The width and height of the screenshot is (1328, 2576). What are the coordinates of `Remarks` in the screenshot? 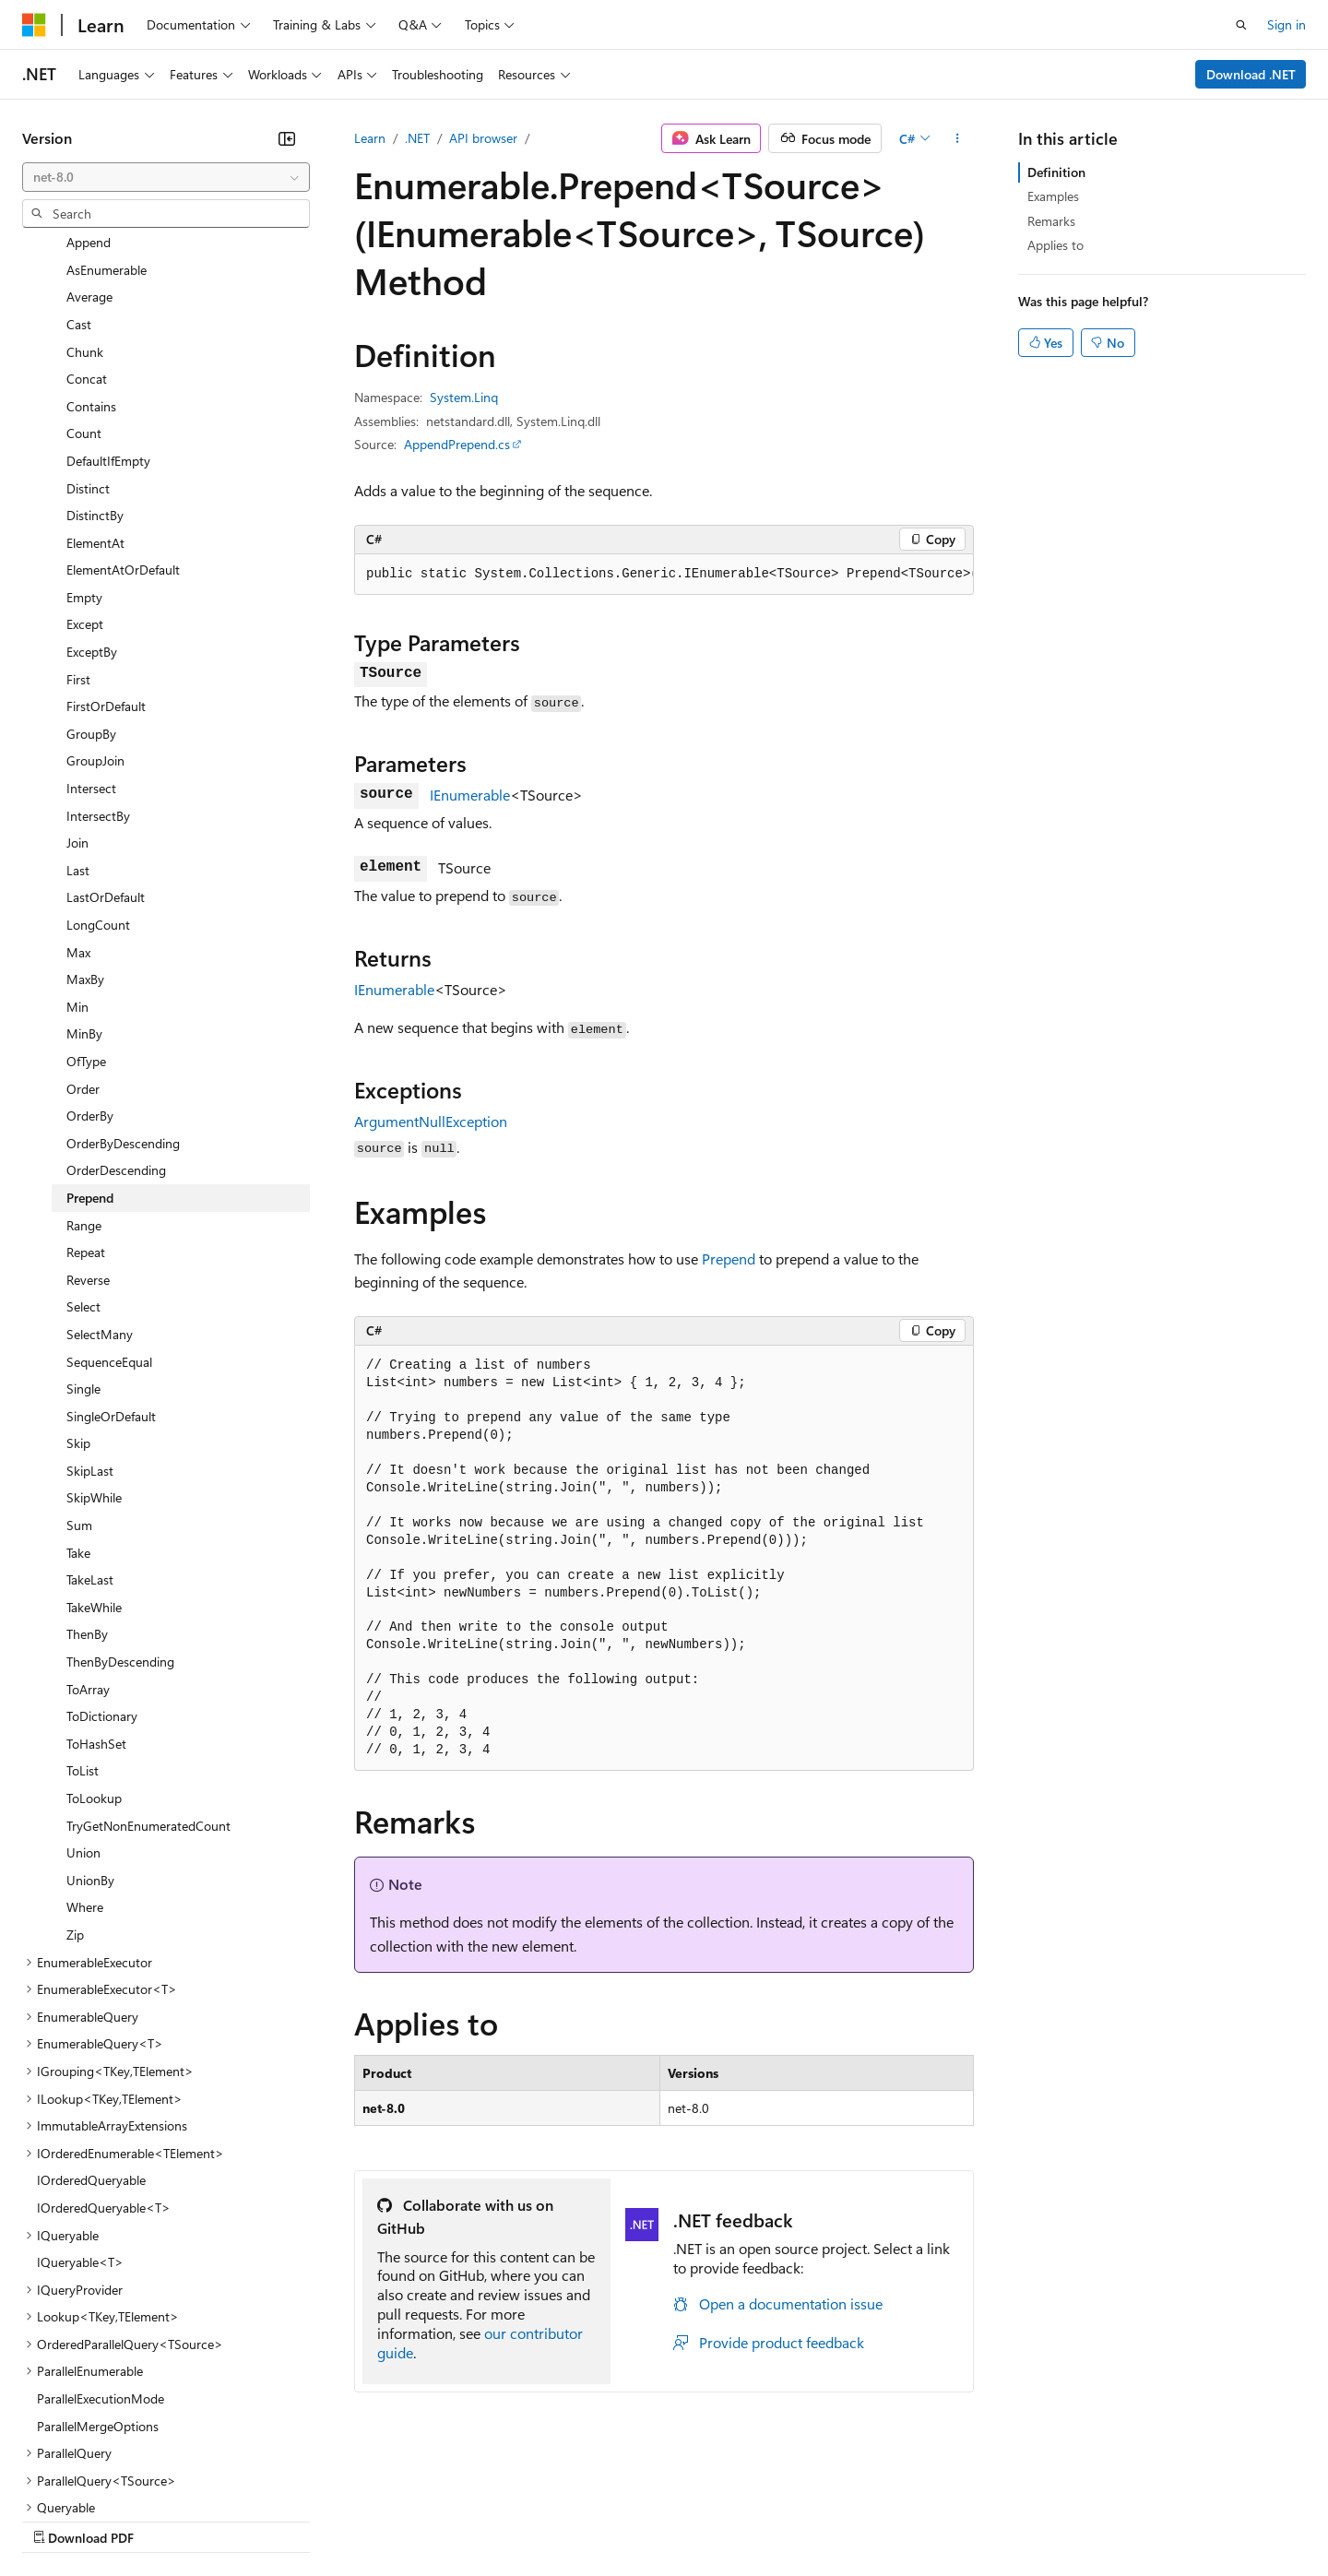 It's located at (1051, 221).